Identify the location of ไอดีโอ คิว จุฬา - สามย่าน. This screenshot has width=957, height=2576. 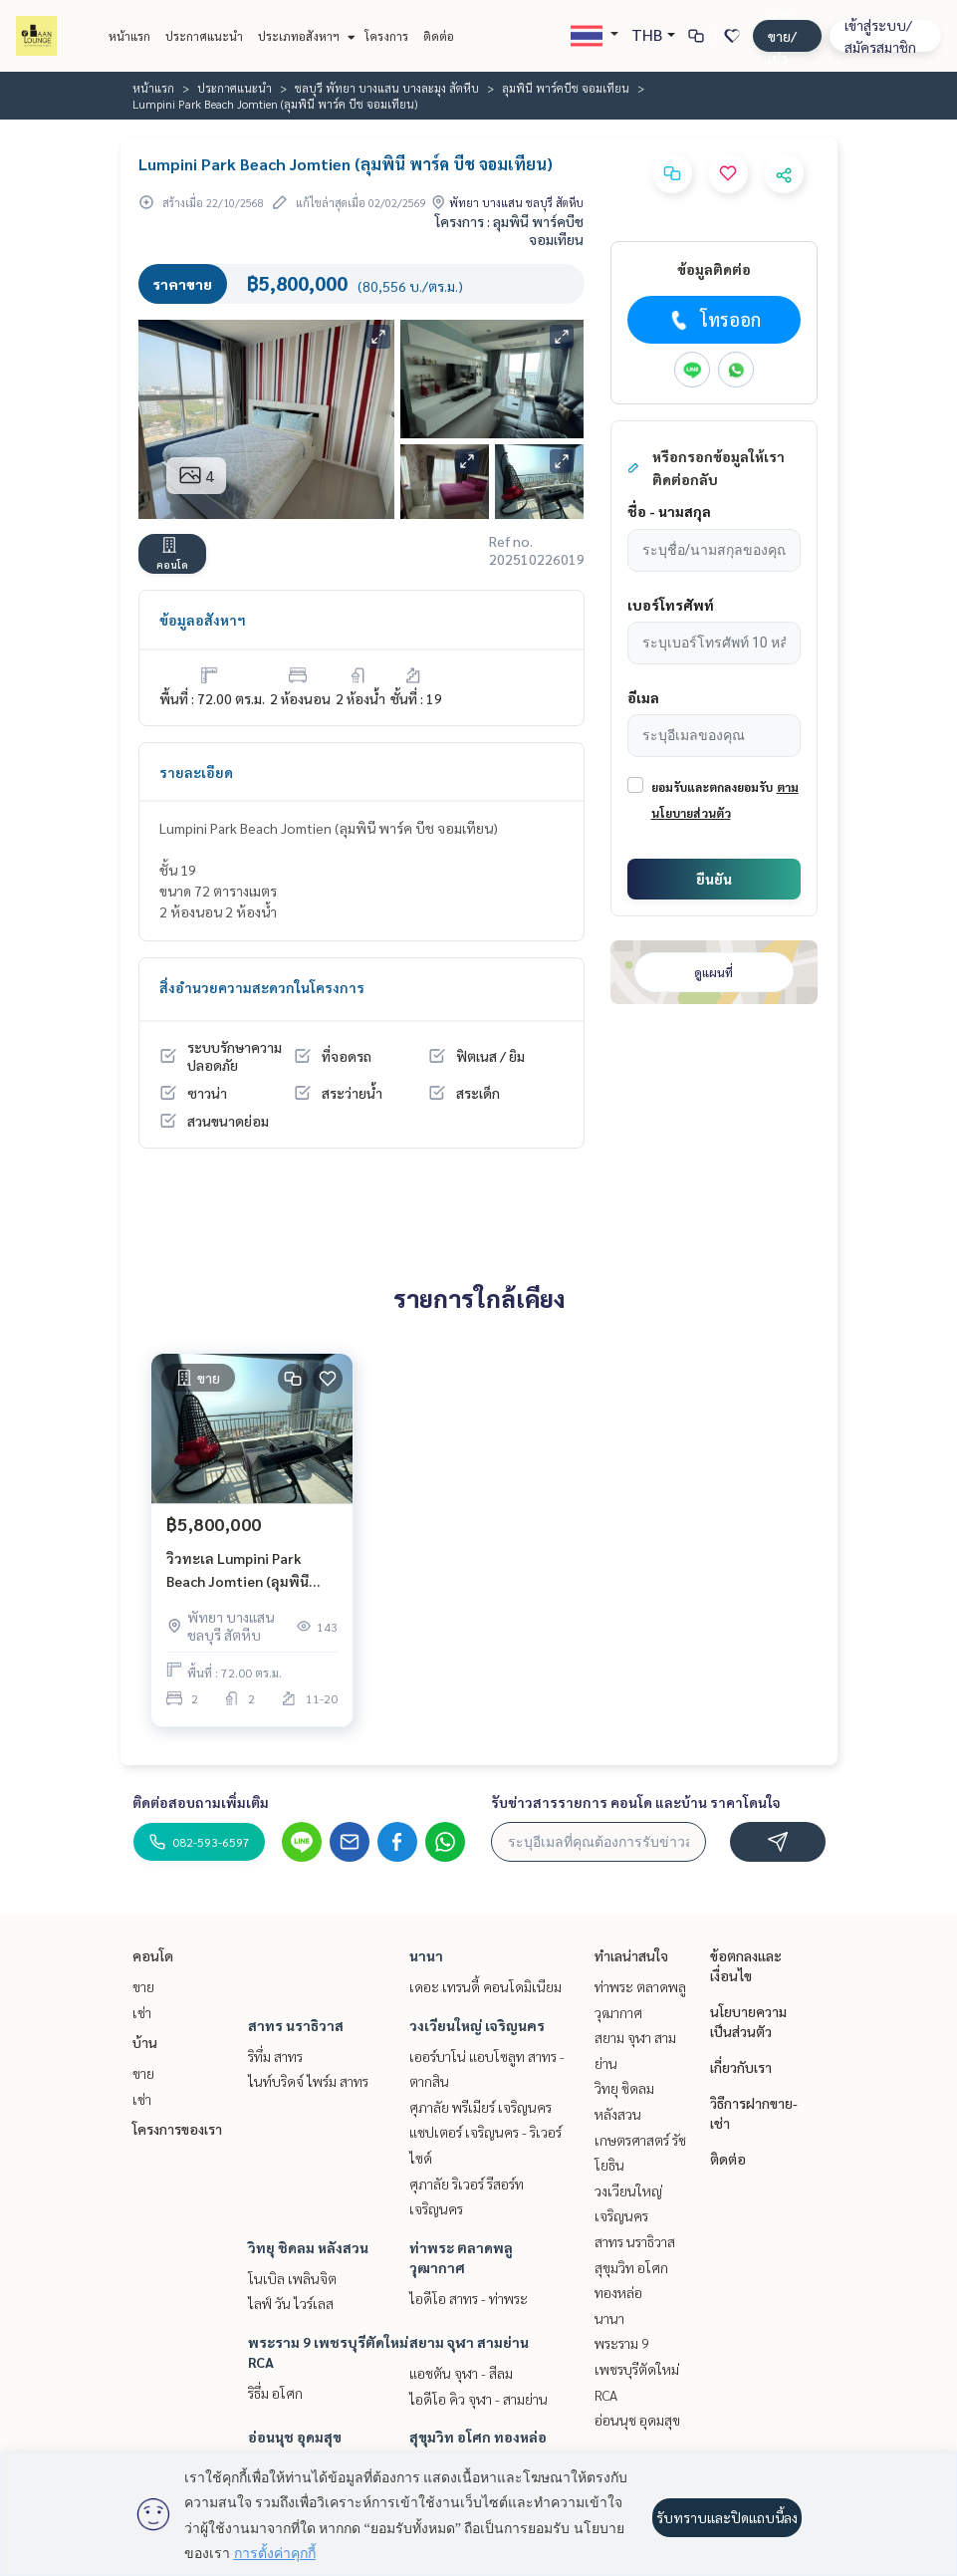
(478, 2399).